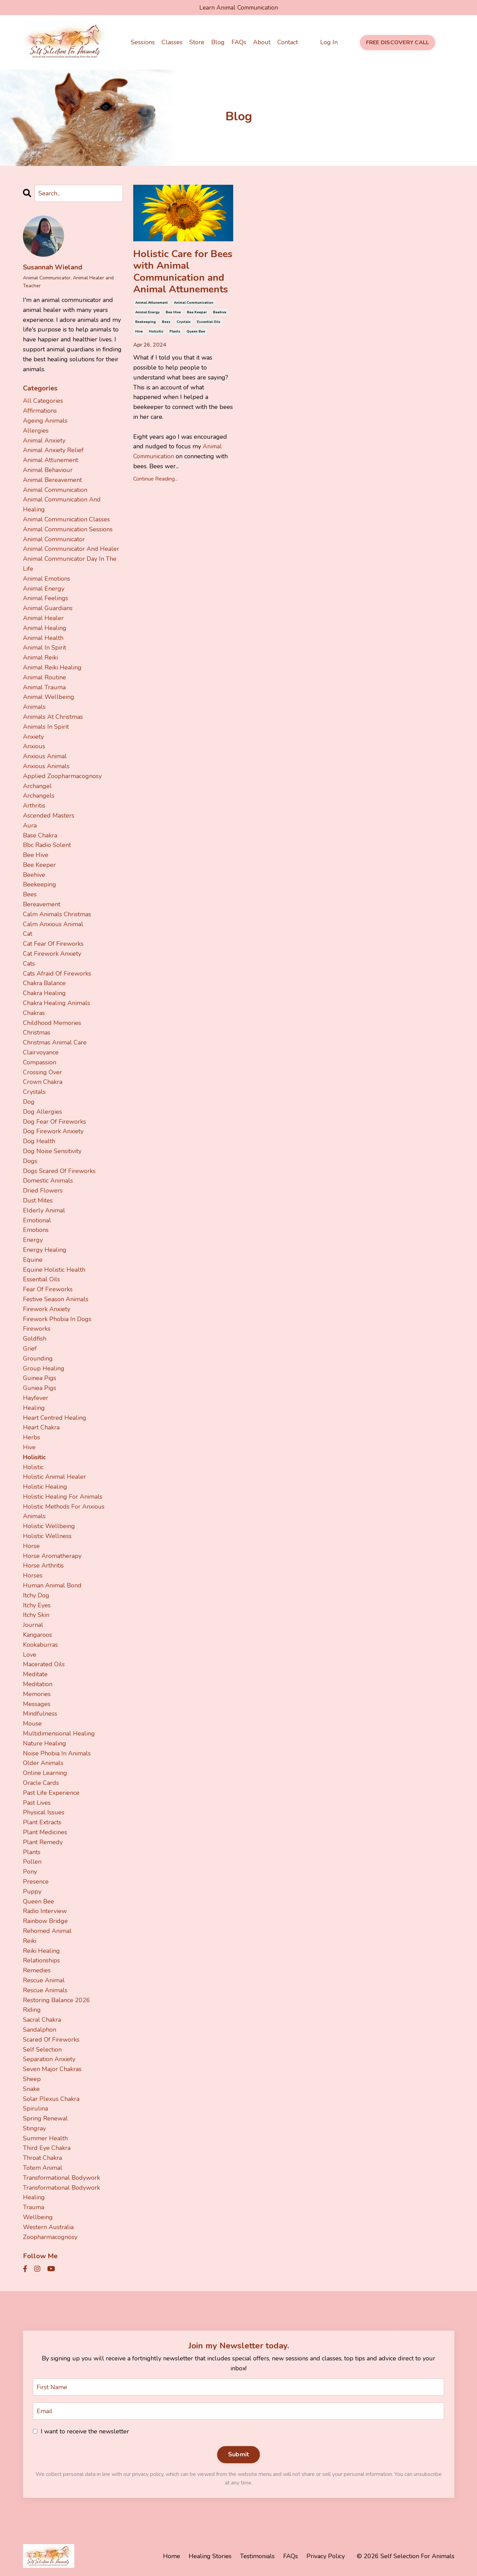 The image size is (477, 2576). Describe the element at coordinates (57, 1753) in the screenshot. I see `noise phobia in animals` at that location.